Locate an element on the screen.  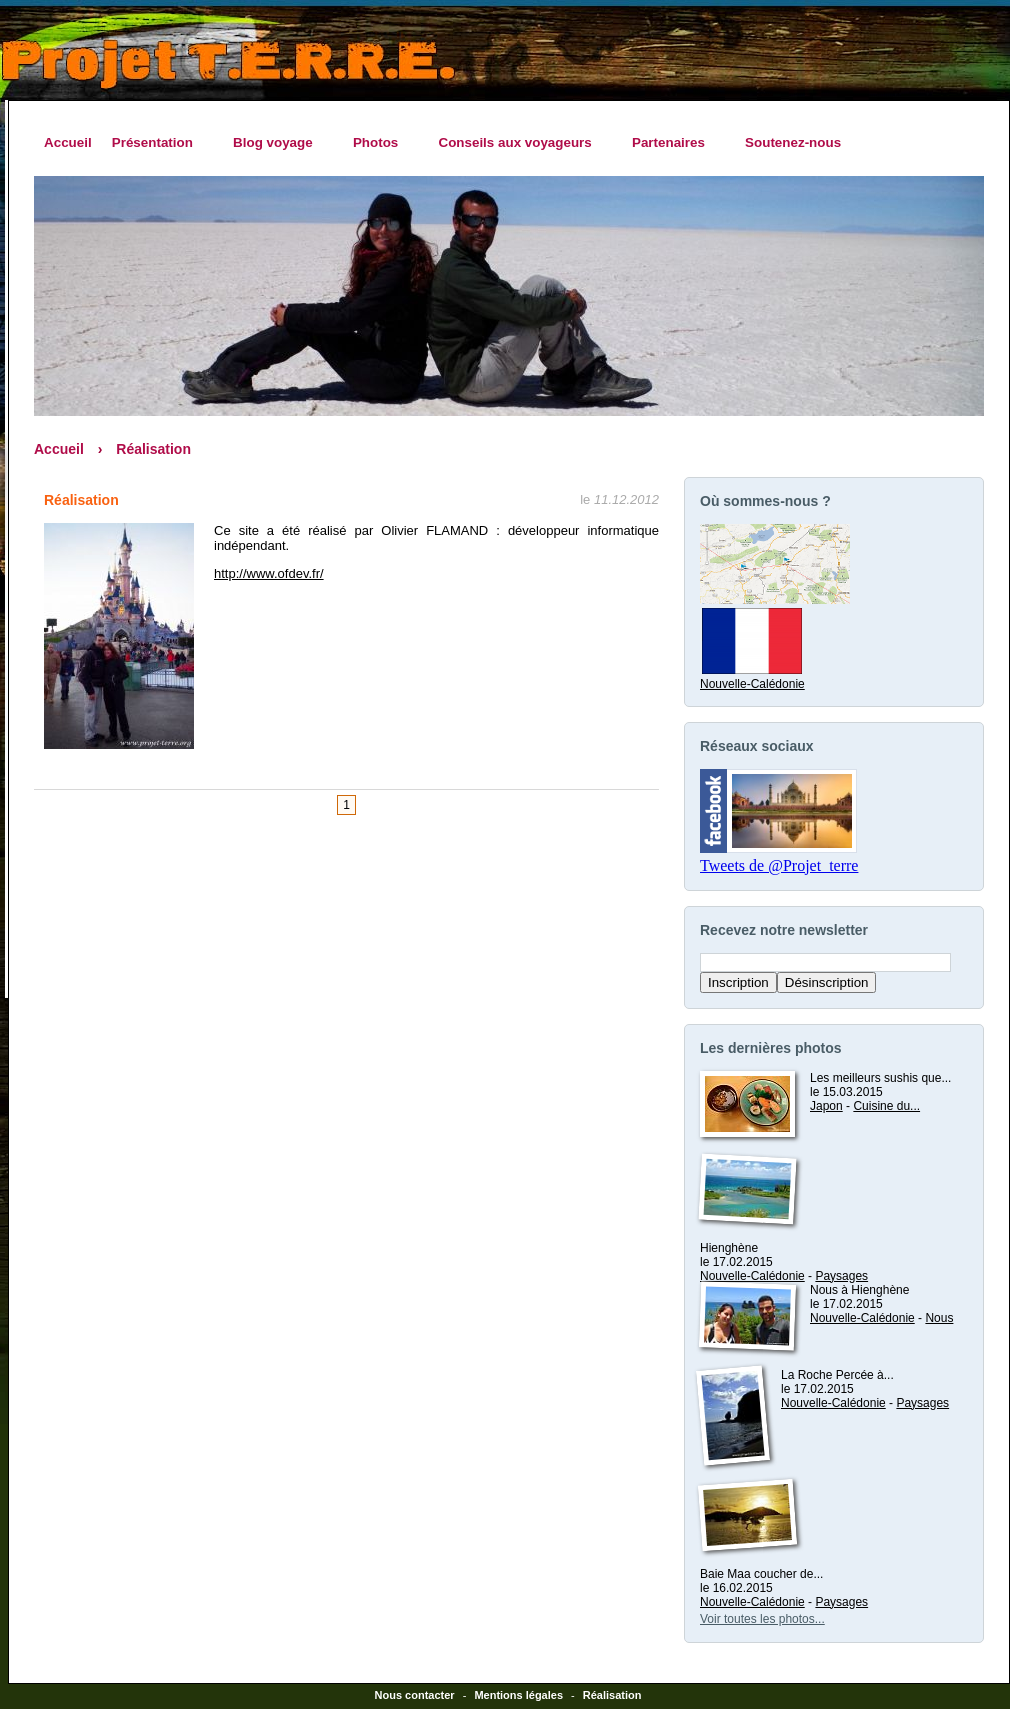
Partenaires is located at coordinates (673, 143).